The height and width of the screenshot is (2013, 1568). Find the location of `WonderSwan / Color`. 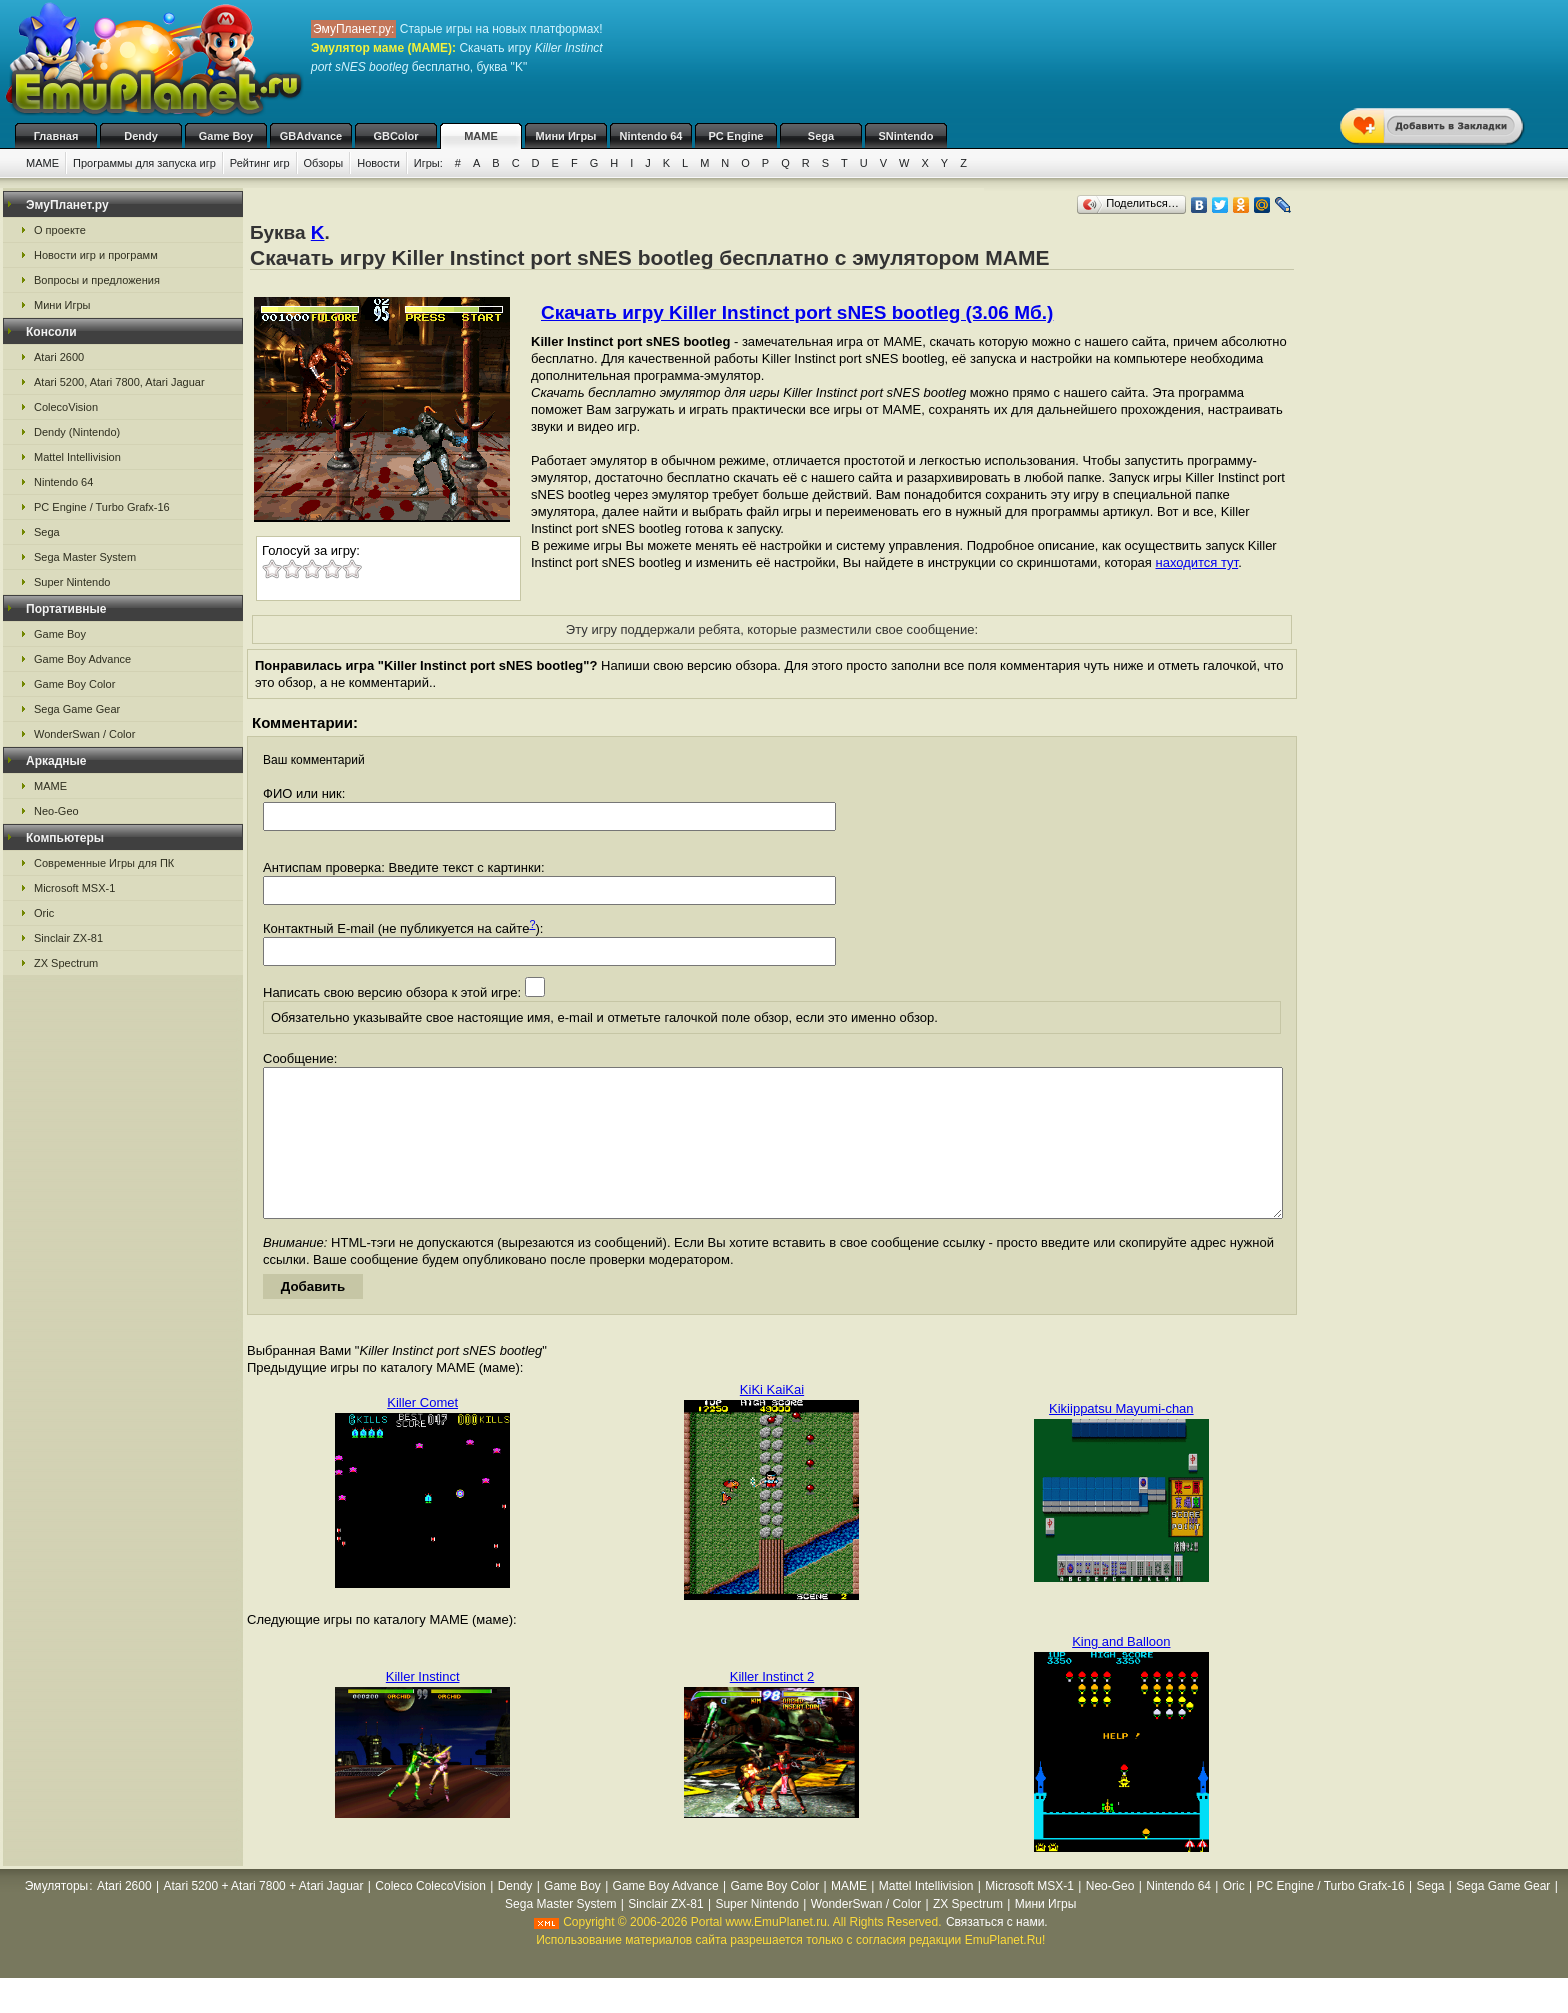

WonderSwan / Color is located at coordinates (84, 734).